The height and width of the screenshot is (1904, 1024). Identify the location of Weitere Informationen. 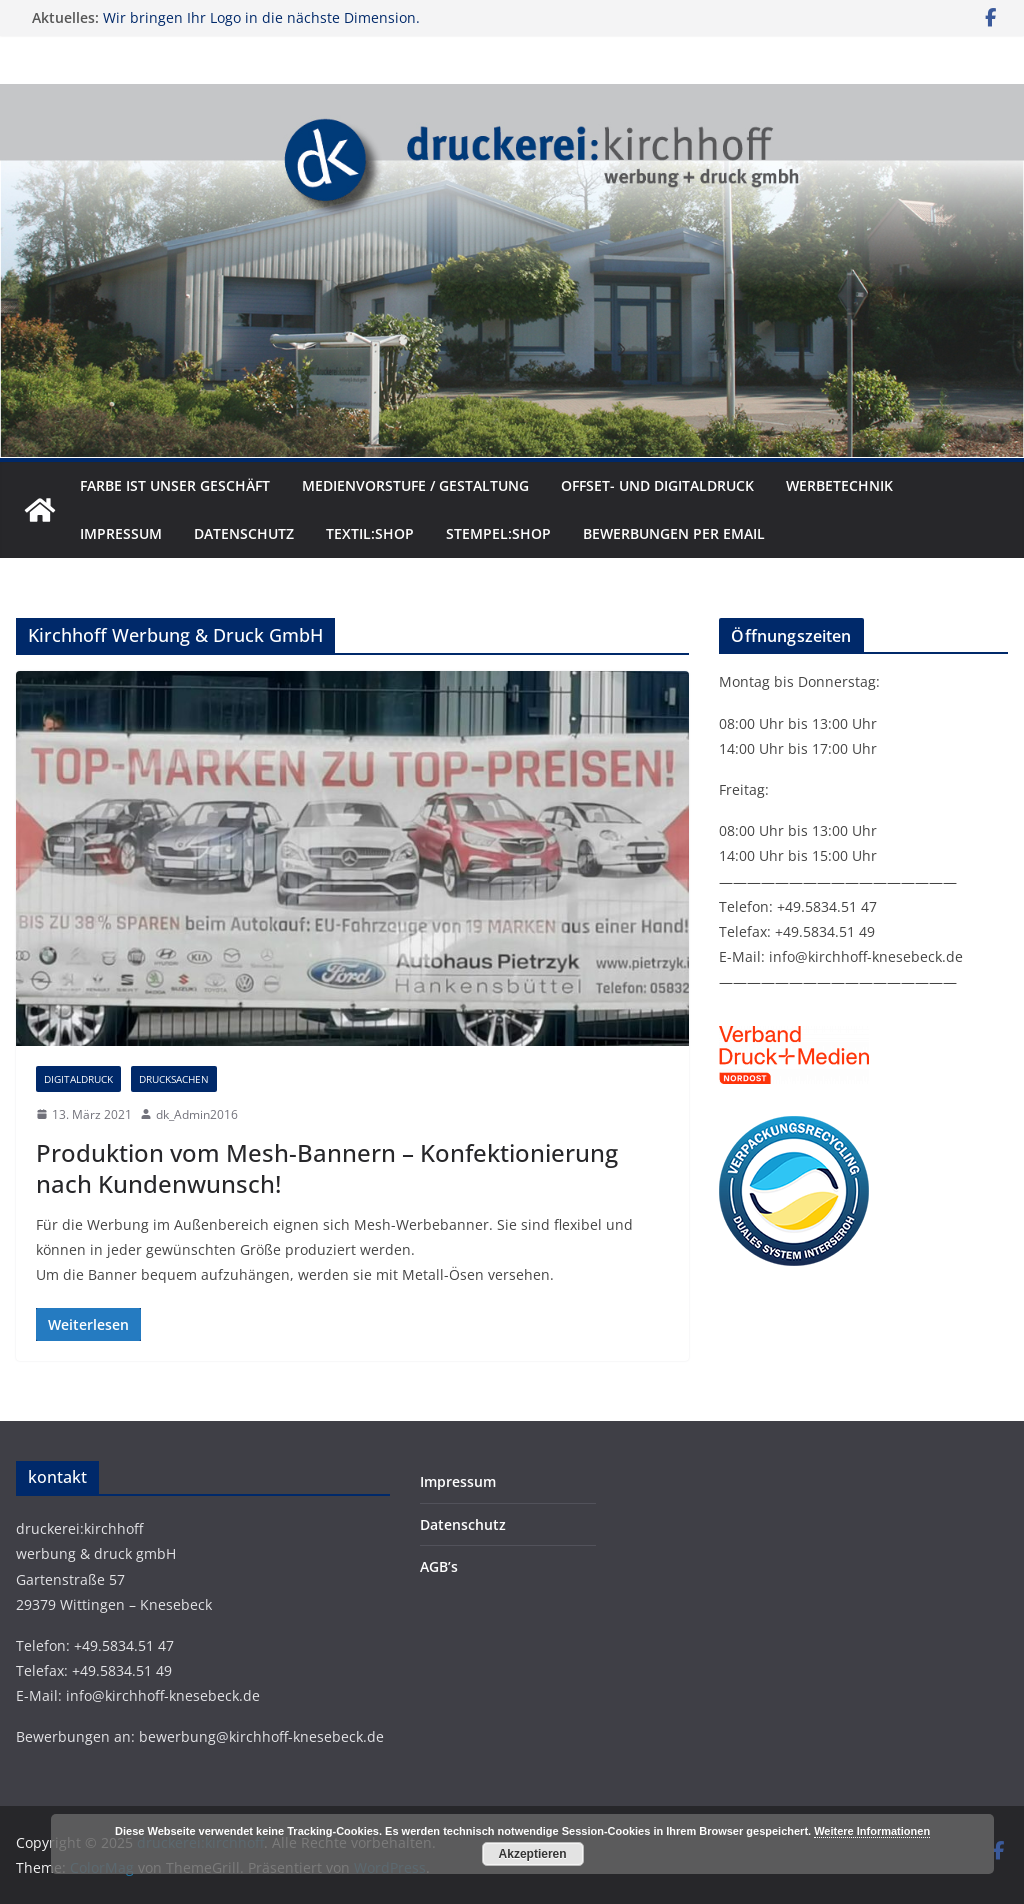
(872, 1831).